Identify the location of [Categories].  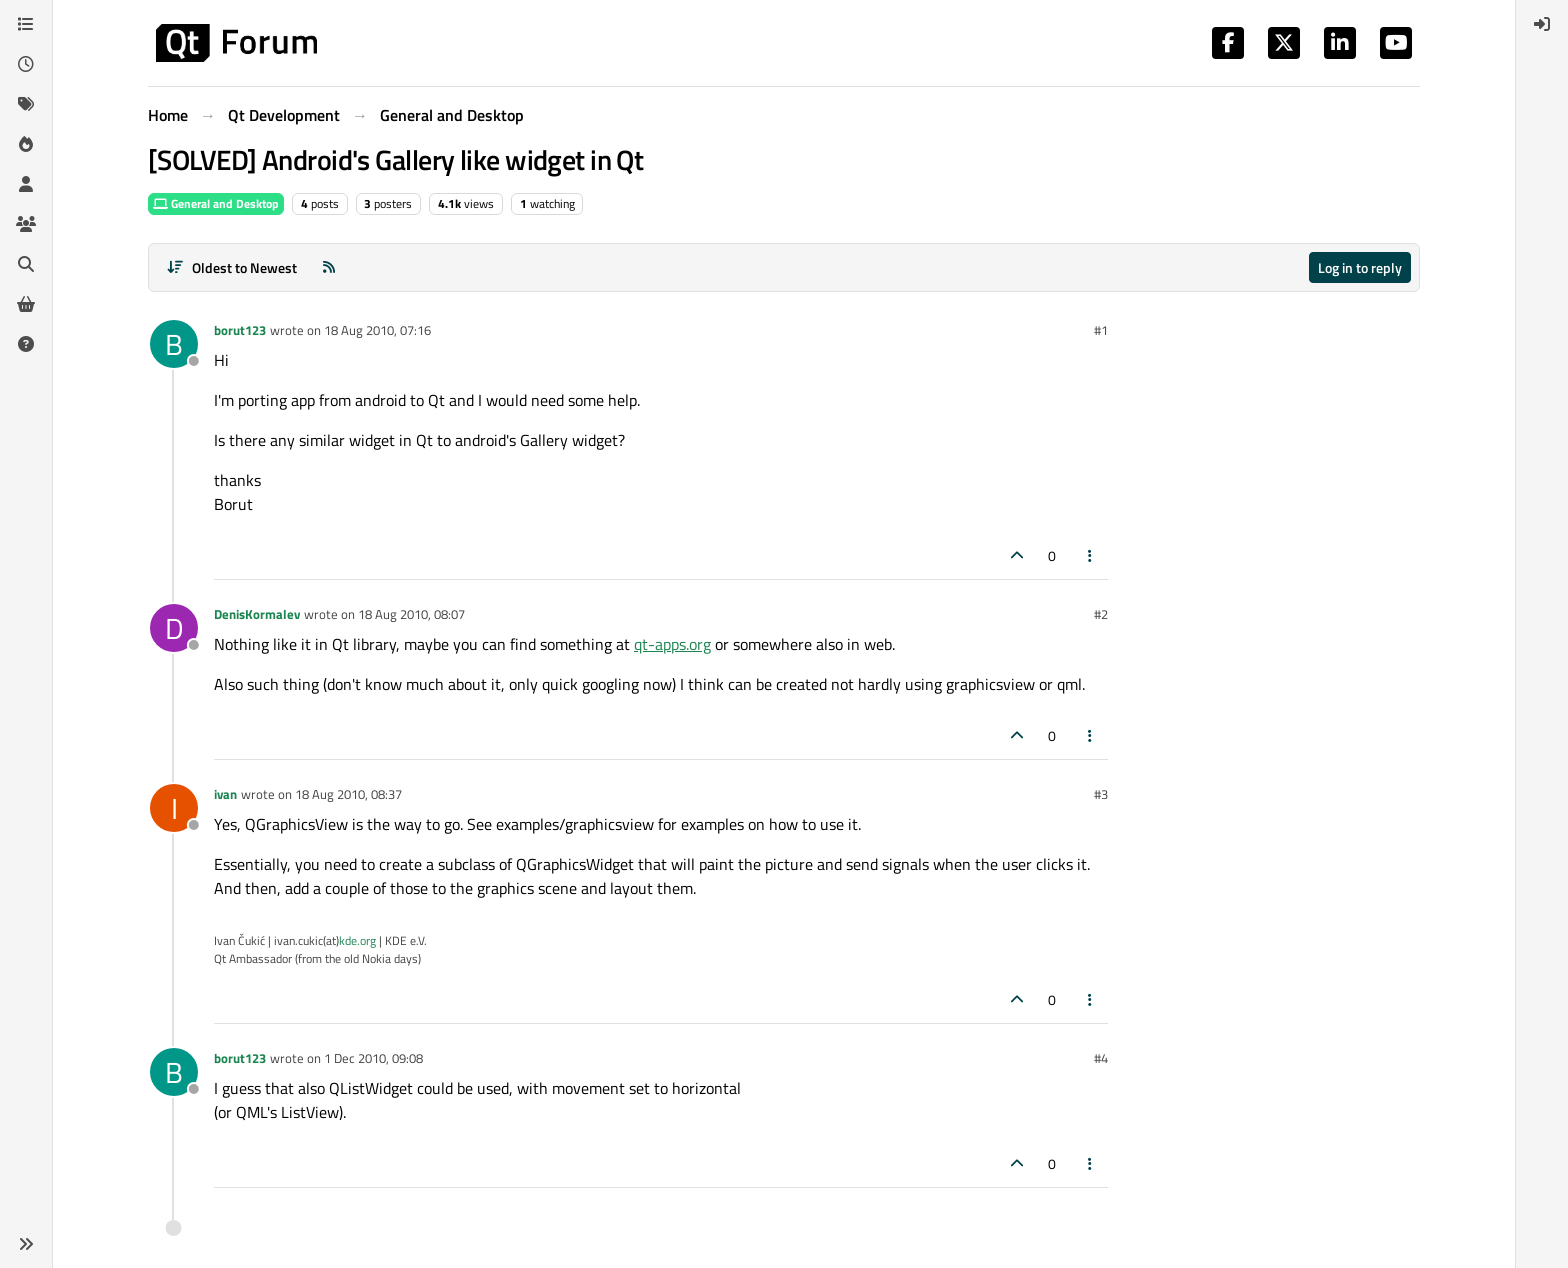
(26, 24).